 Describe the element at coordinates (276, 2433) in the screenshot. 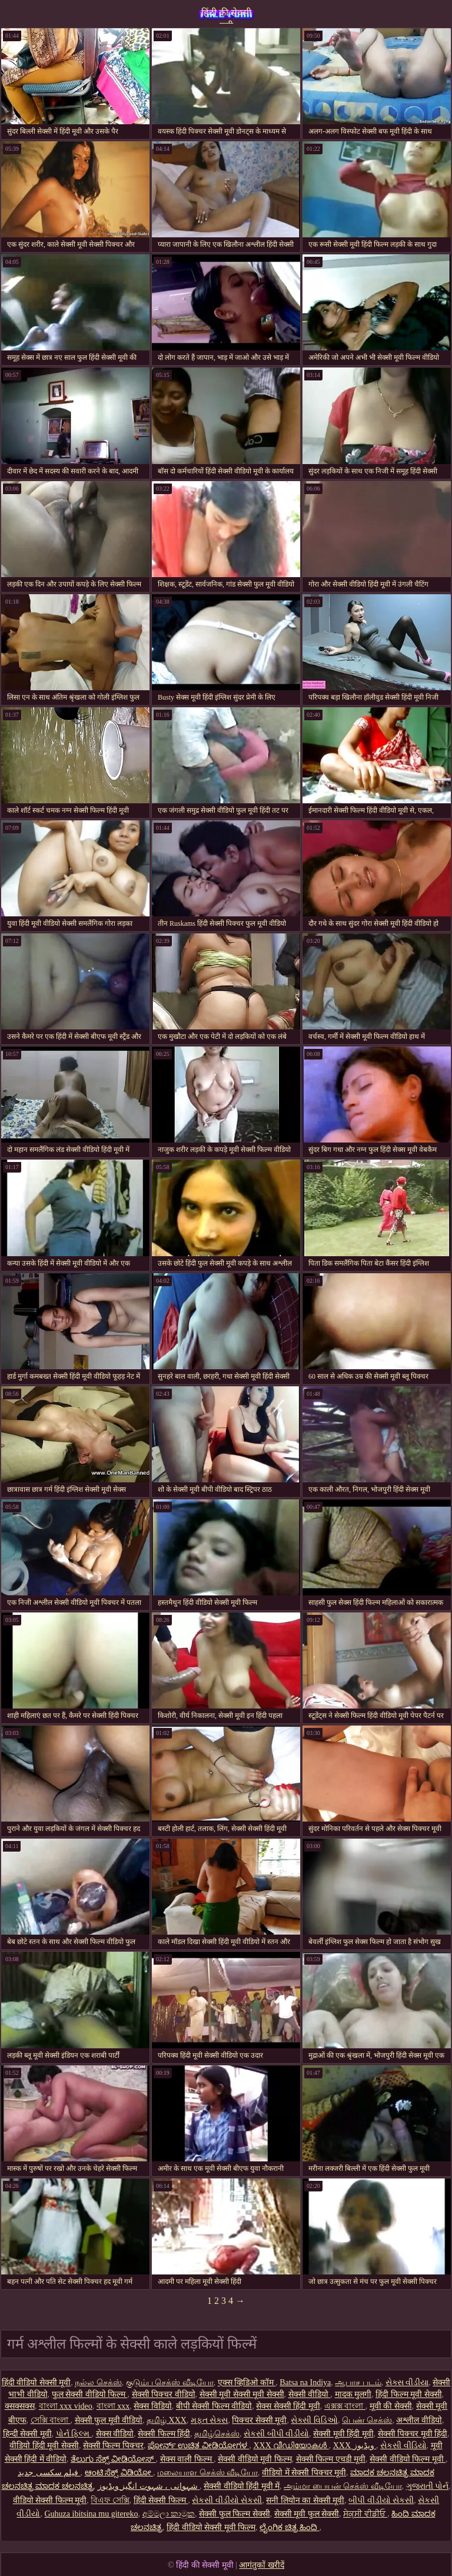

I see `સેકસી બીપી વીડીયો` at that location.